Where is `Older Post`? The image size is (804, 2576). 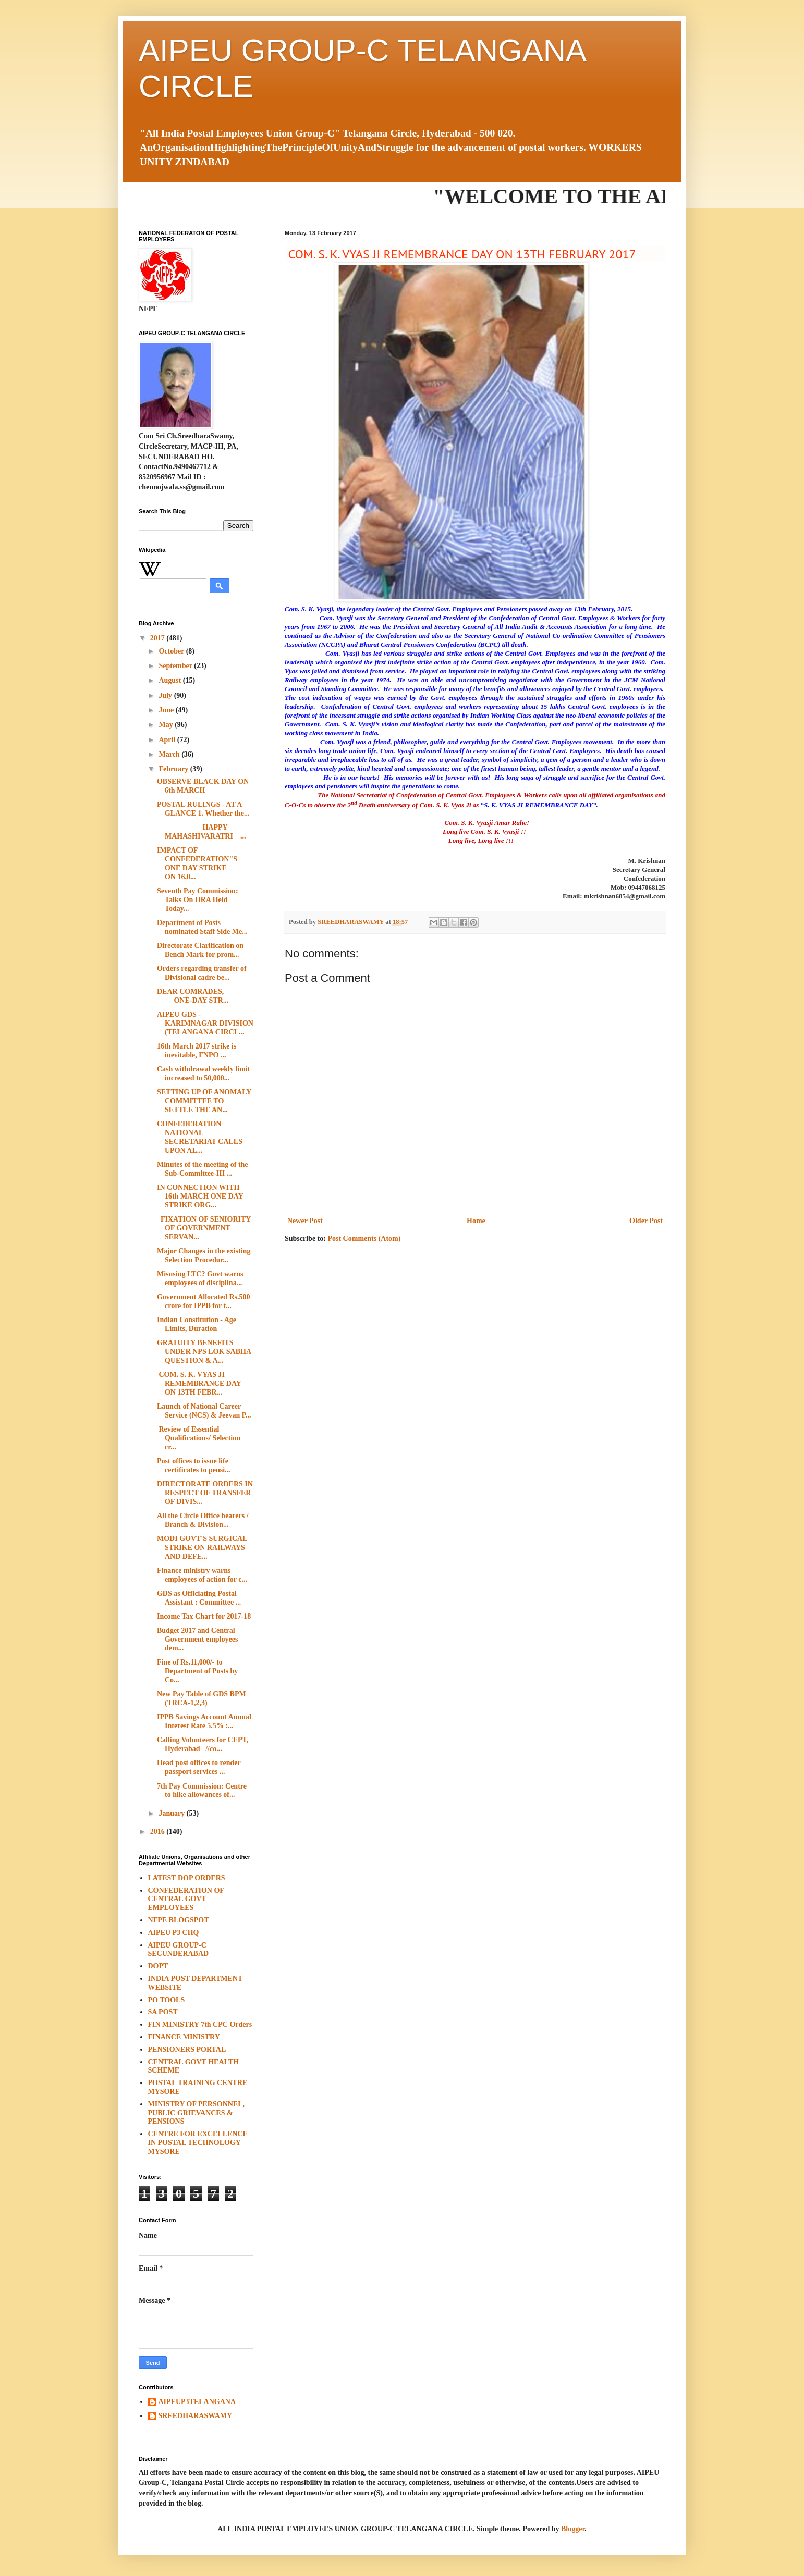
Older Post is located at coordinates (646, 1221).